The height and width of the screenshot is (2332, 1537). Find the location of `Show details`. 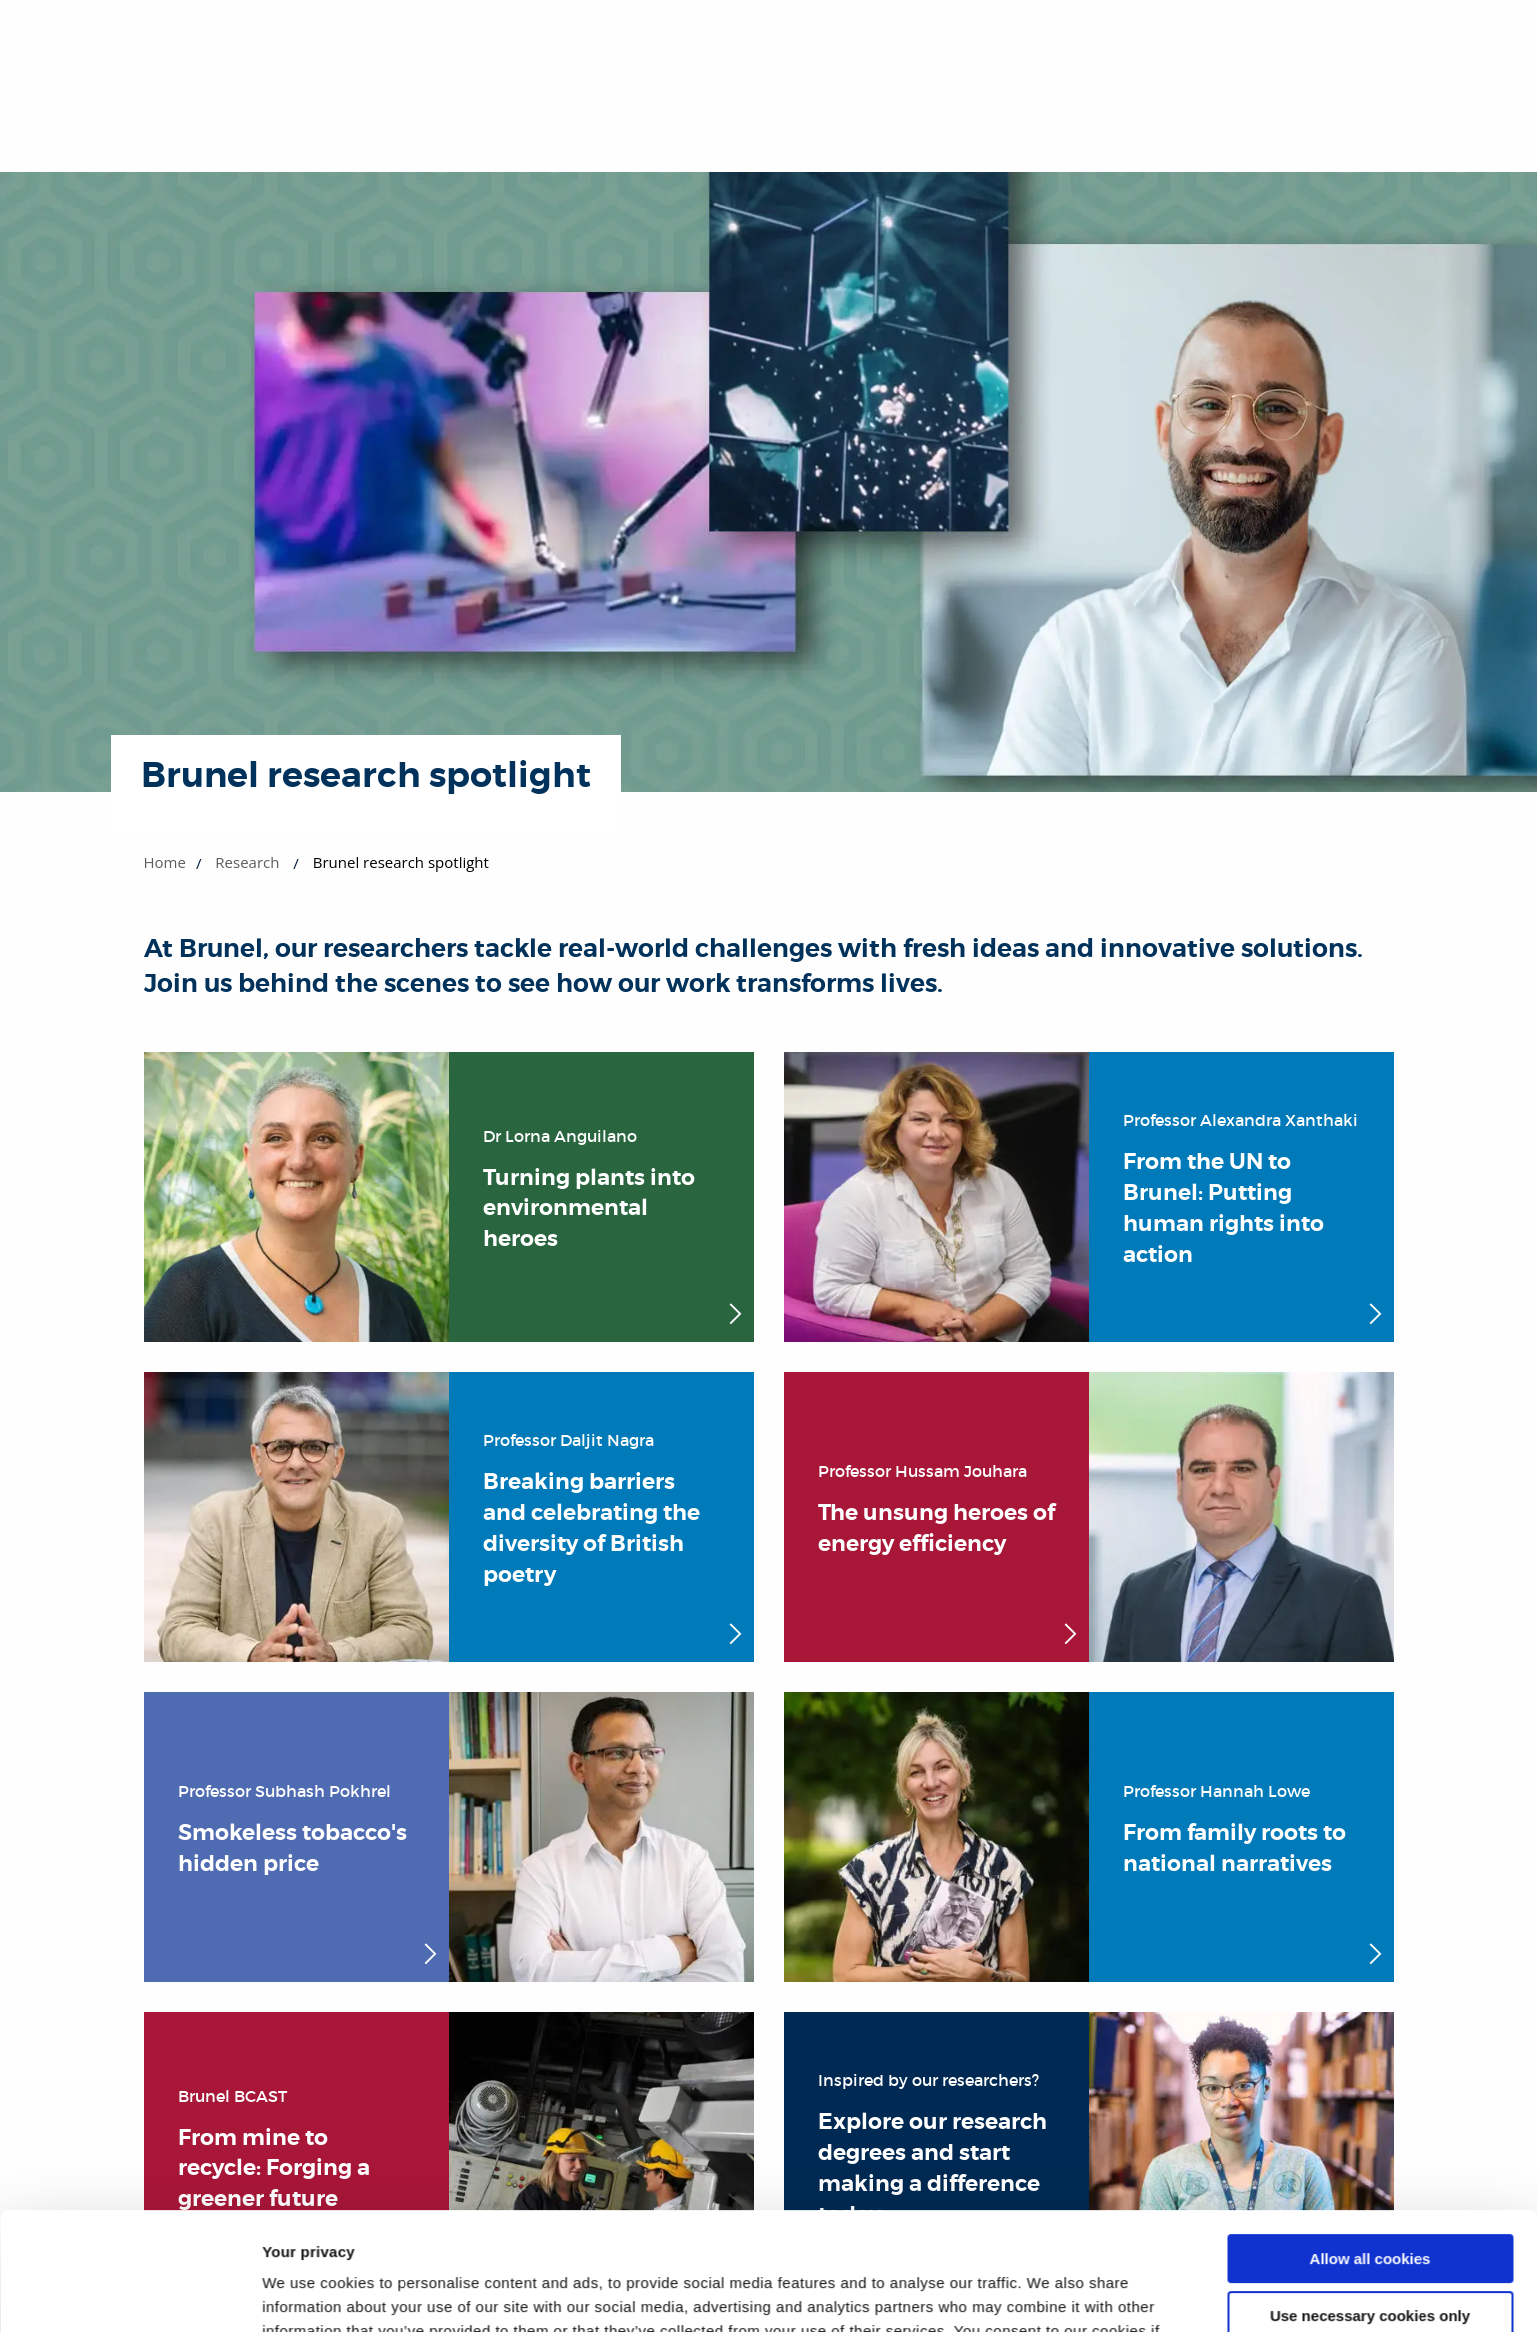

Show details is located at coordinates (308, 2292).